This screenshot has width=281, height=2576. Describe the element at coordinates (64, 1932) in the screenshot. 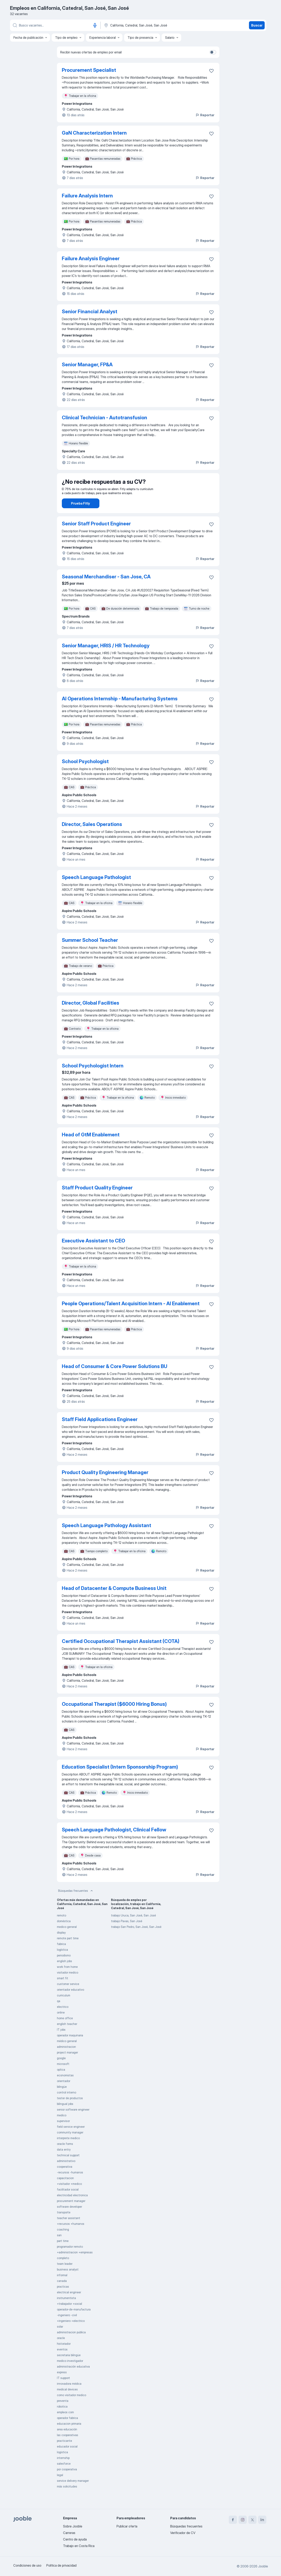

I see `doméstica` at that location.